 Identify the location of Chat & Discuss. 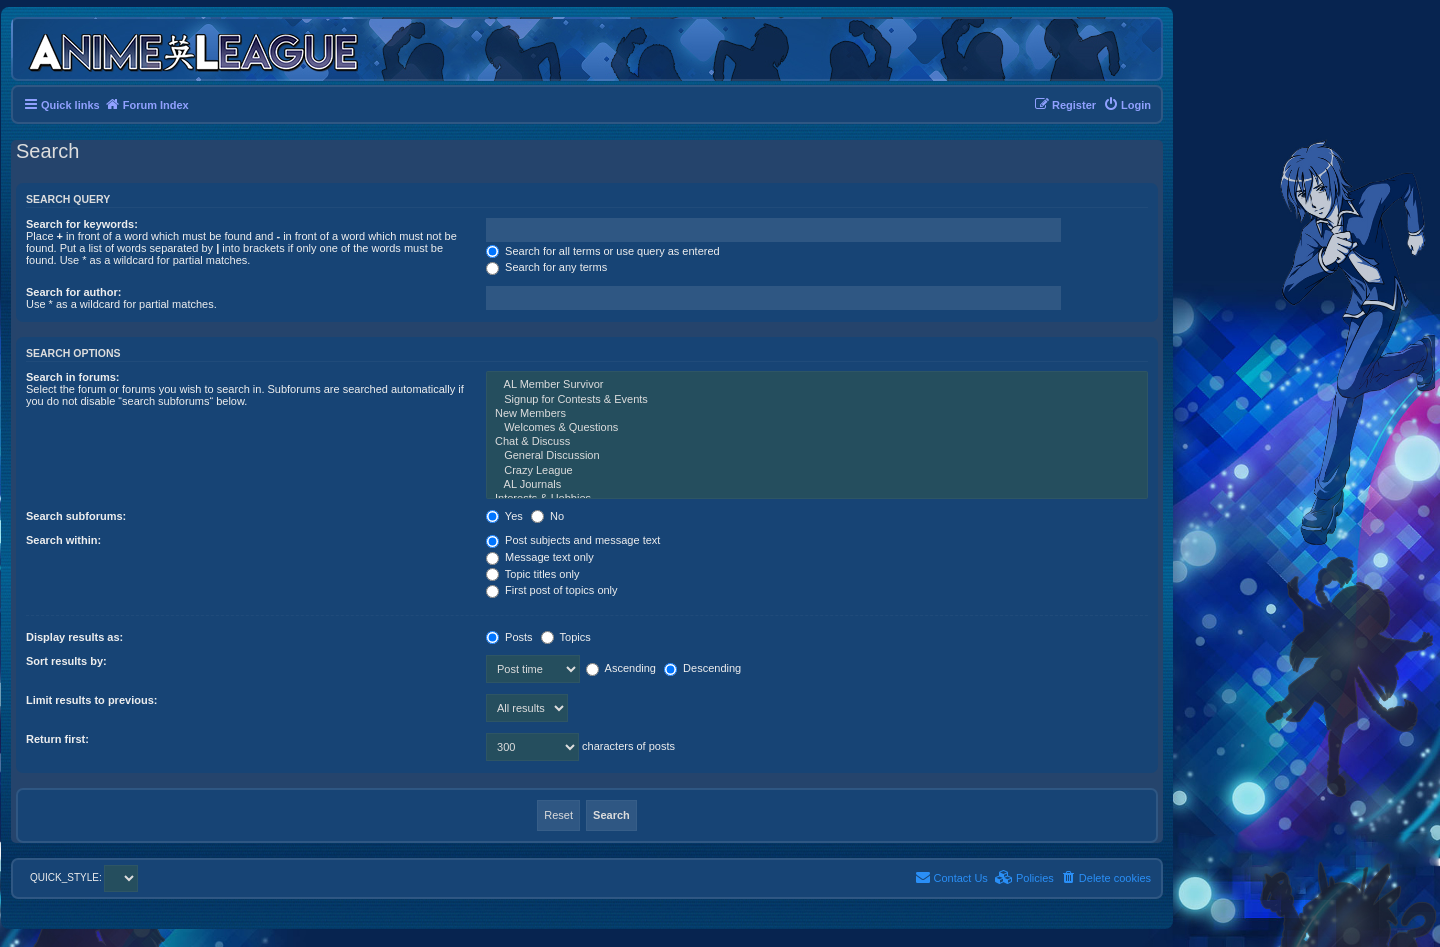
(817, 442).